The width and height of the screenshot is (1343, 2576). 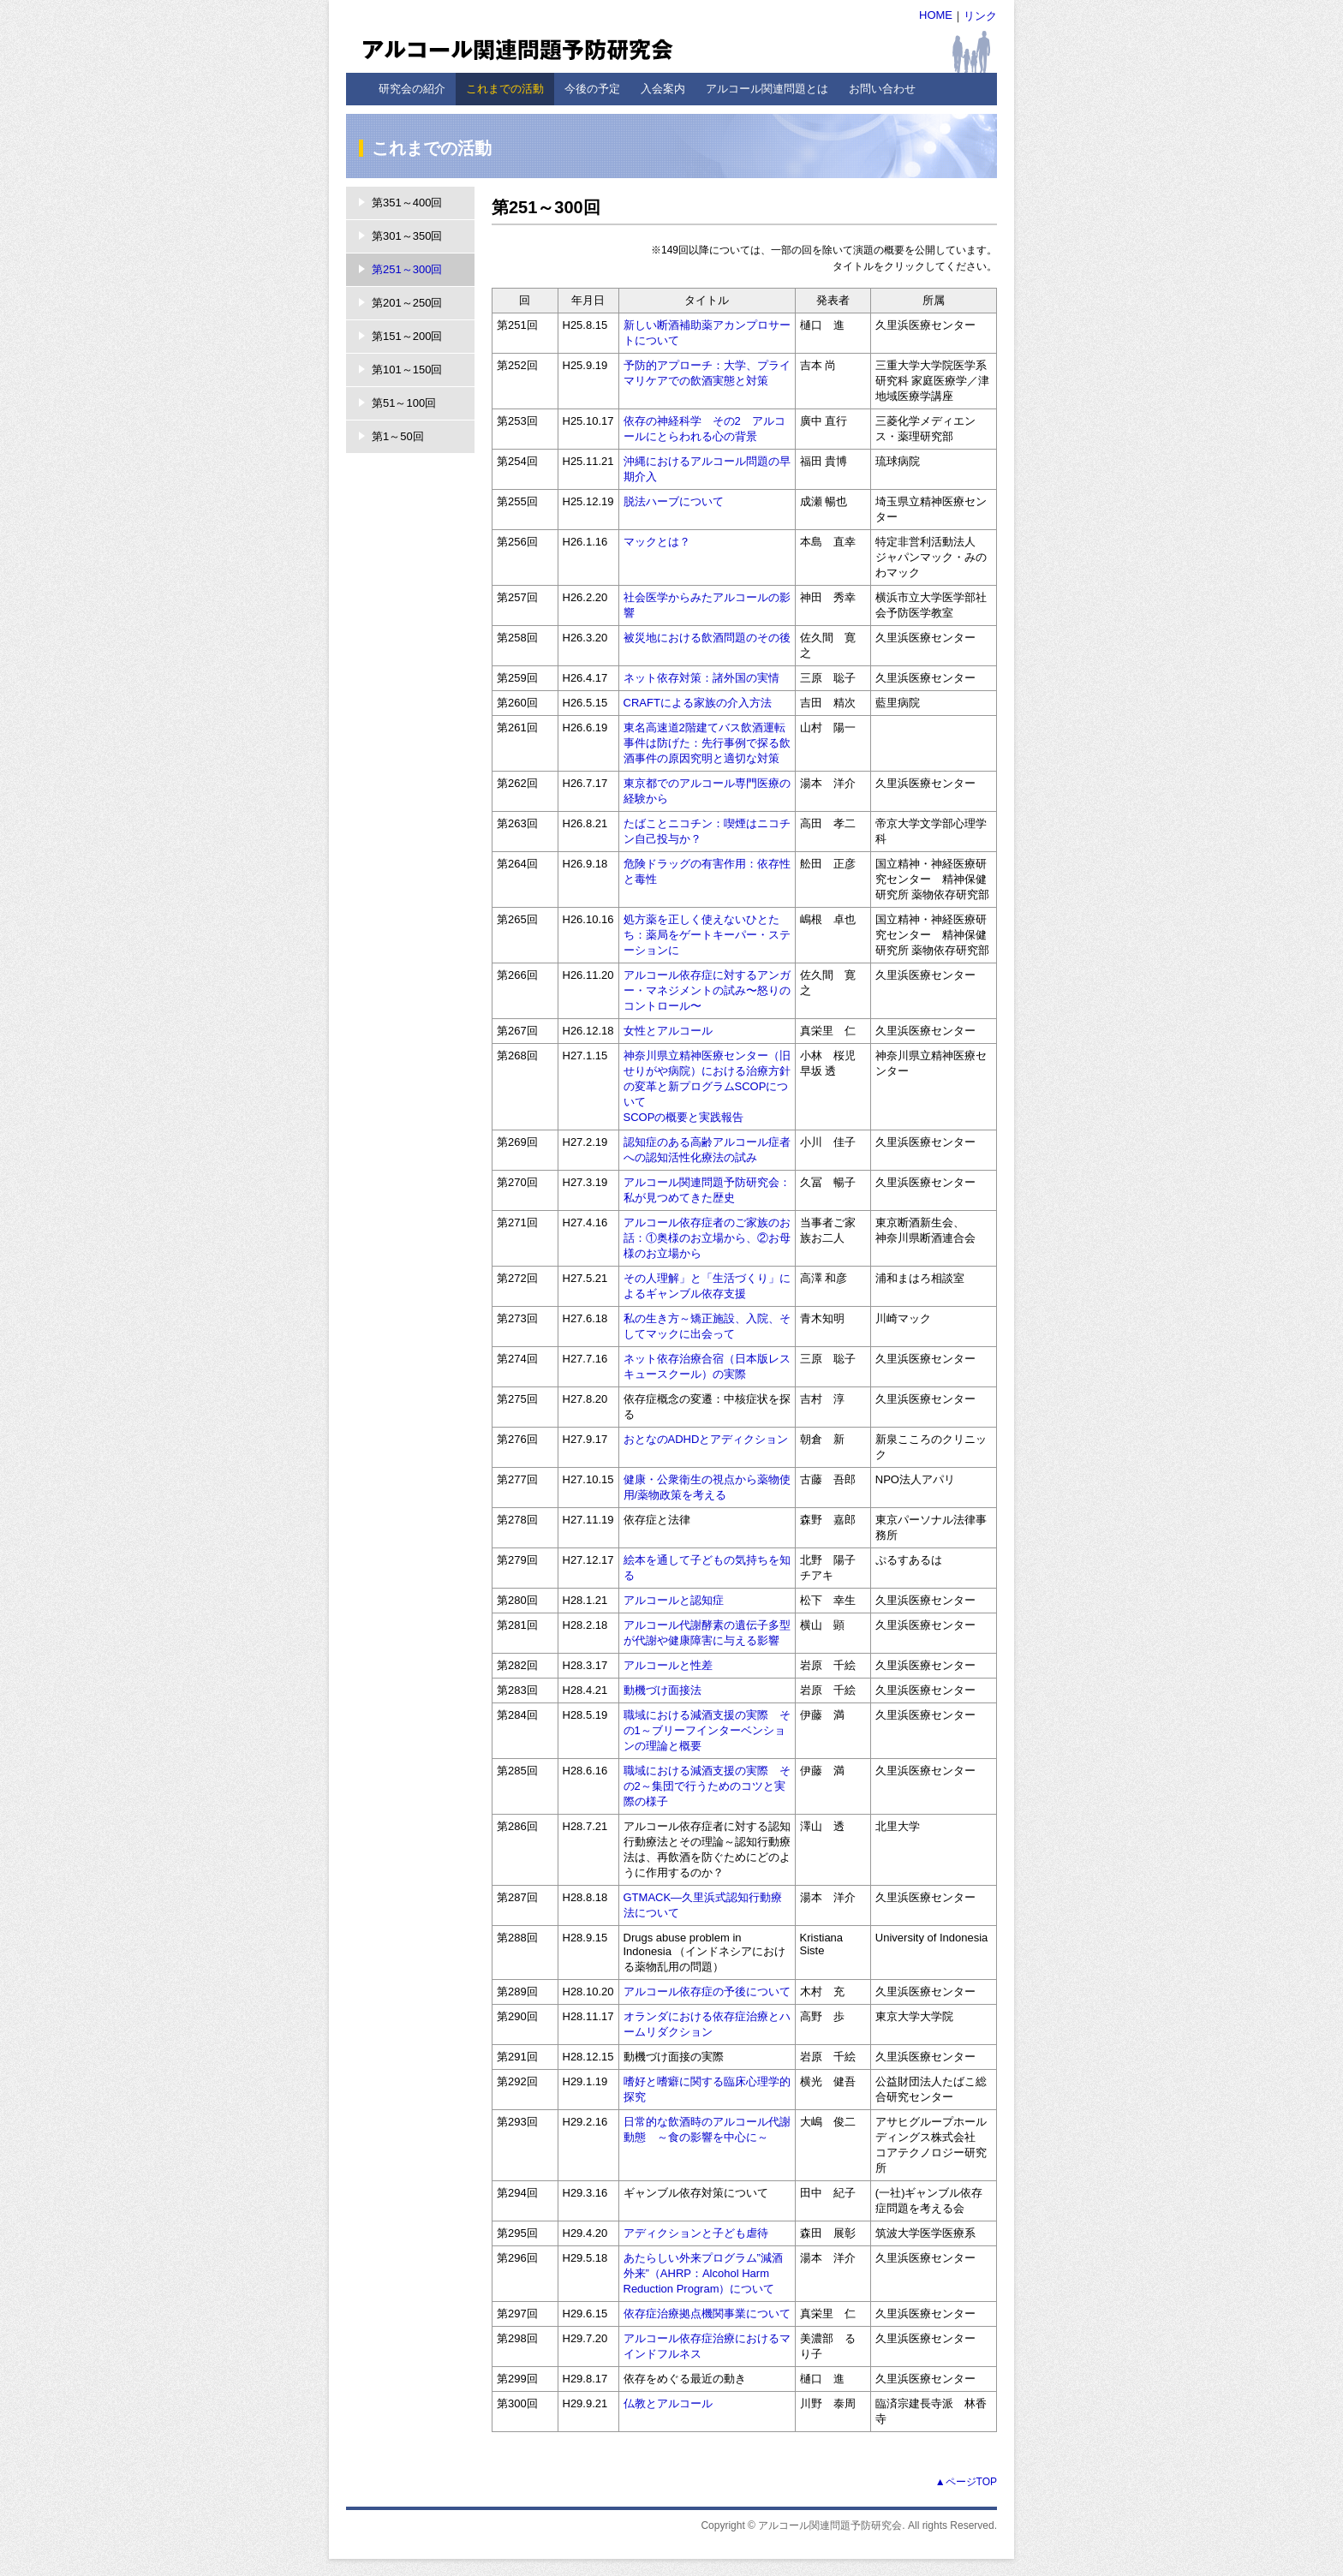 What do you see at coordinates (404, 403) in the screenshot?
I see `第51～100回` at bounding box center [404, 403].